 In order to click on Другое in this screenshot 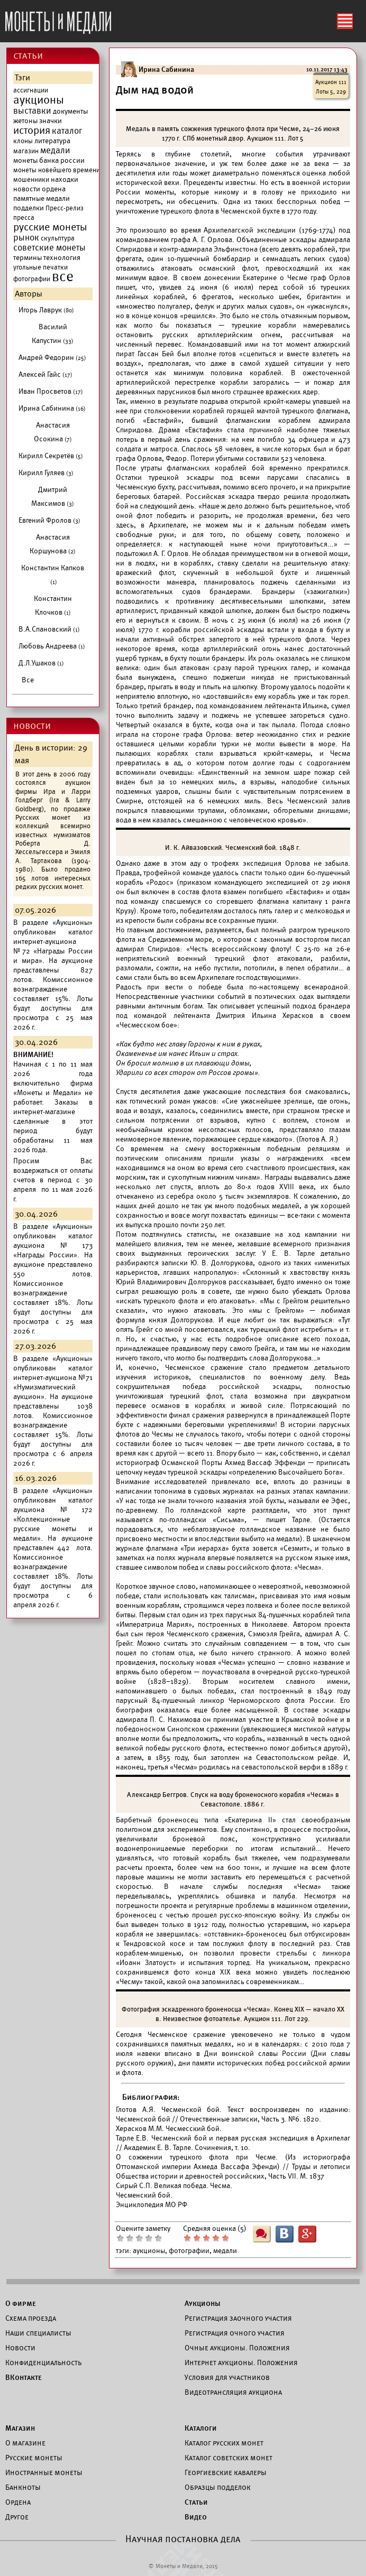, I will do `click(17, 2517)`.